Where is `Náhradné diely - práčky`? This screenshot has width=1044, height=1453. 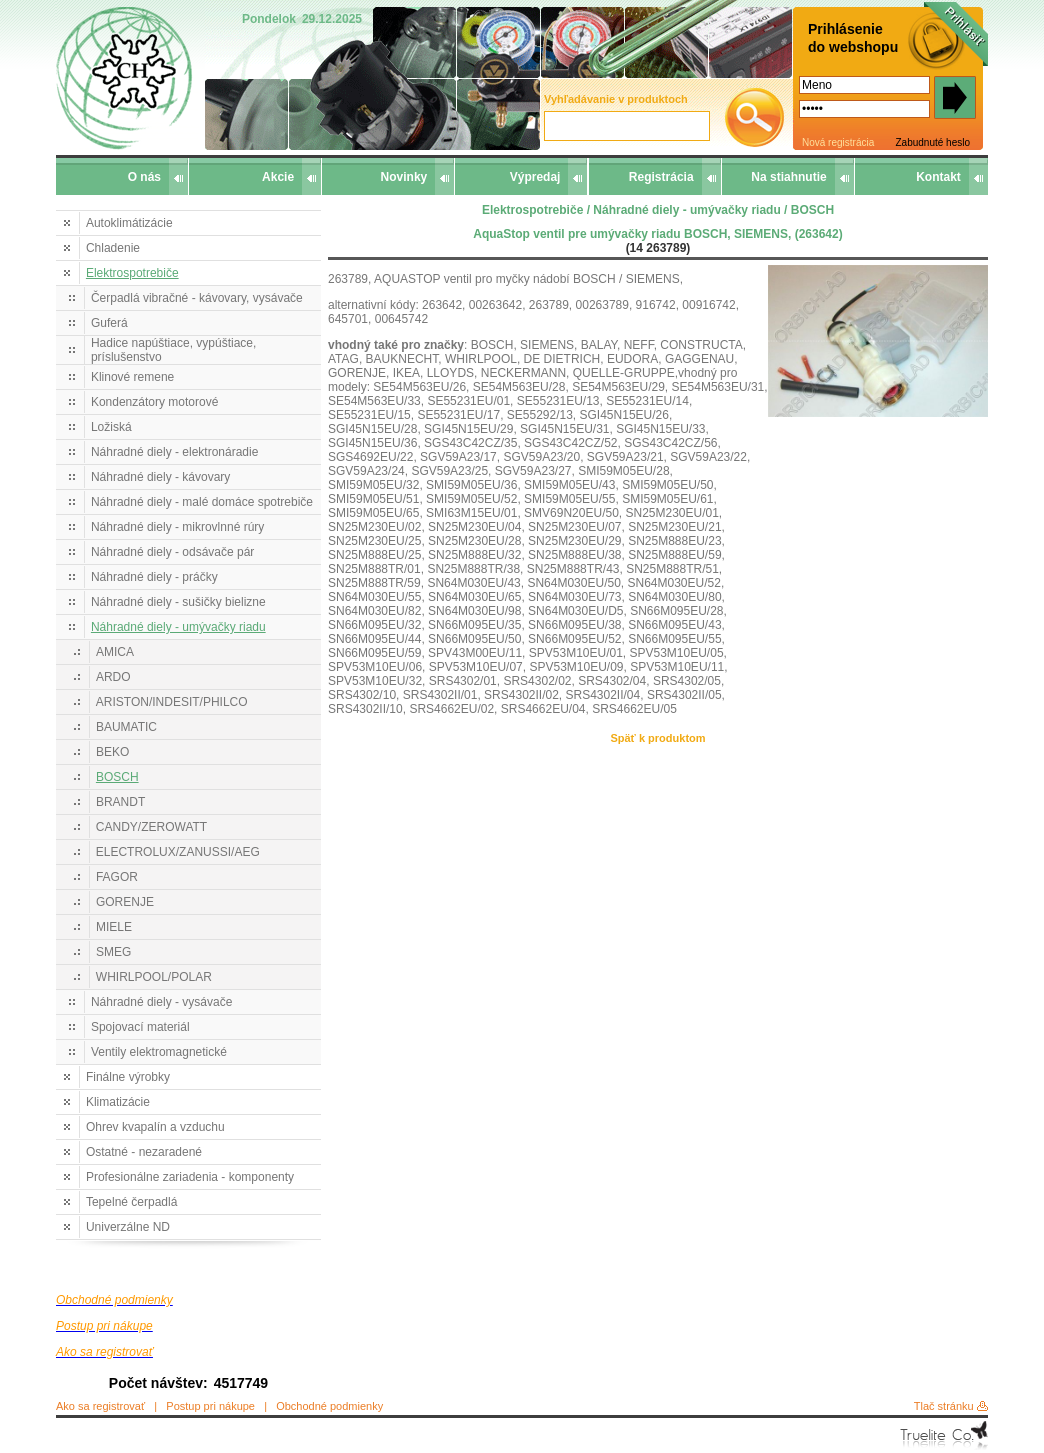 Náhradné diely - práčky is located at coordinates (154, 577).